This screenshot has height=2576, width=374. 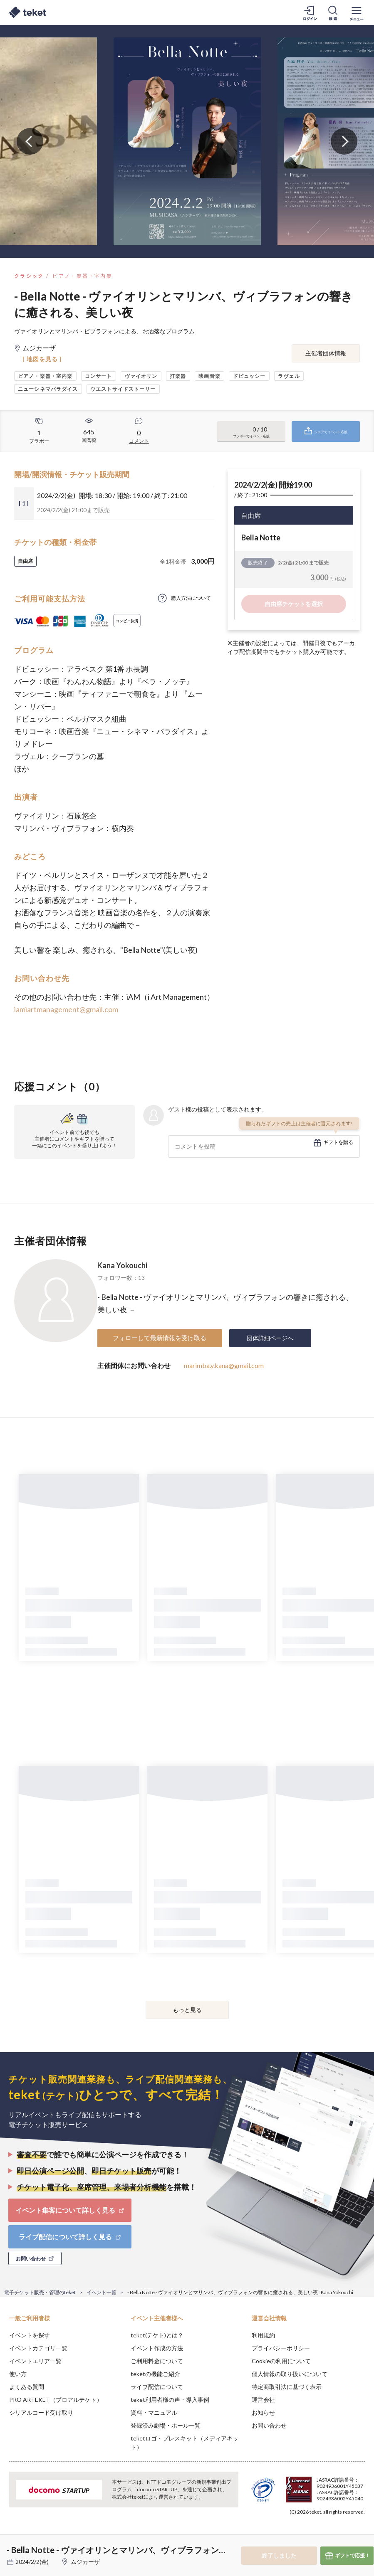 What do you see at coordinates (191, 598) in the screenshot?
I see `購入方法について` at bounding box center [191, 598].